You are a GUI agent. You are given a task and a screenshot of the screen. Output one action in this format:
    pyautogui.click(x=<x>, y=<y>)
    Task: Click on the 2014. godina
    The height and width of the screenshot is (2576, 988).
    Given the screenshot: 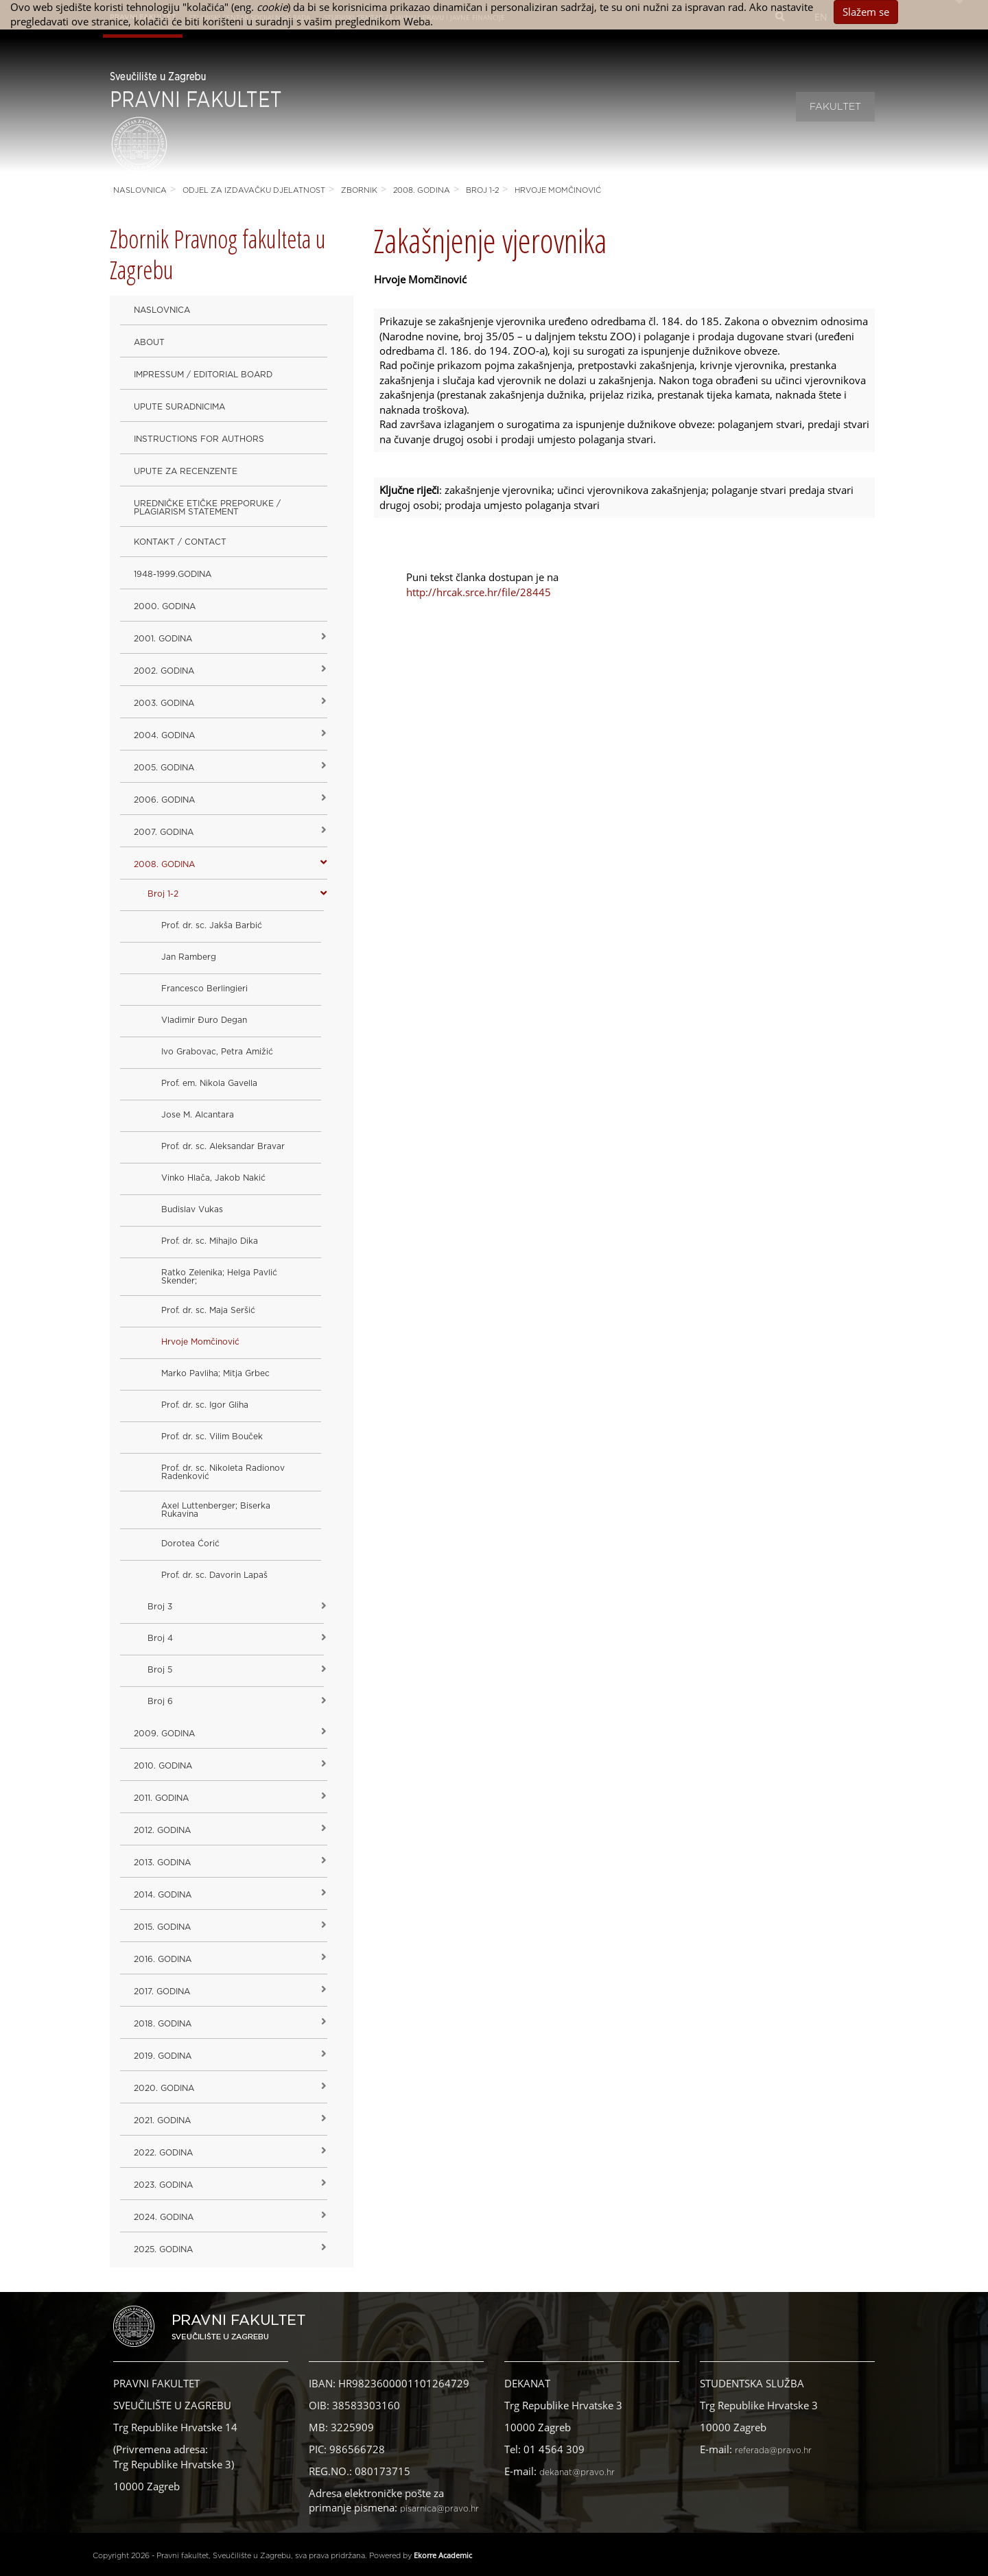 What is the action you would take?
    pyautogui.click(x=162, y=1895)
    